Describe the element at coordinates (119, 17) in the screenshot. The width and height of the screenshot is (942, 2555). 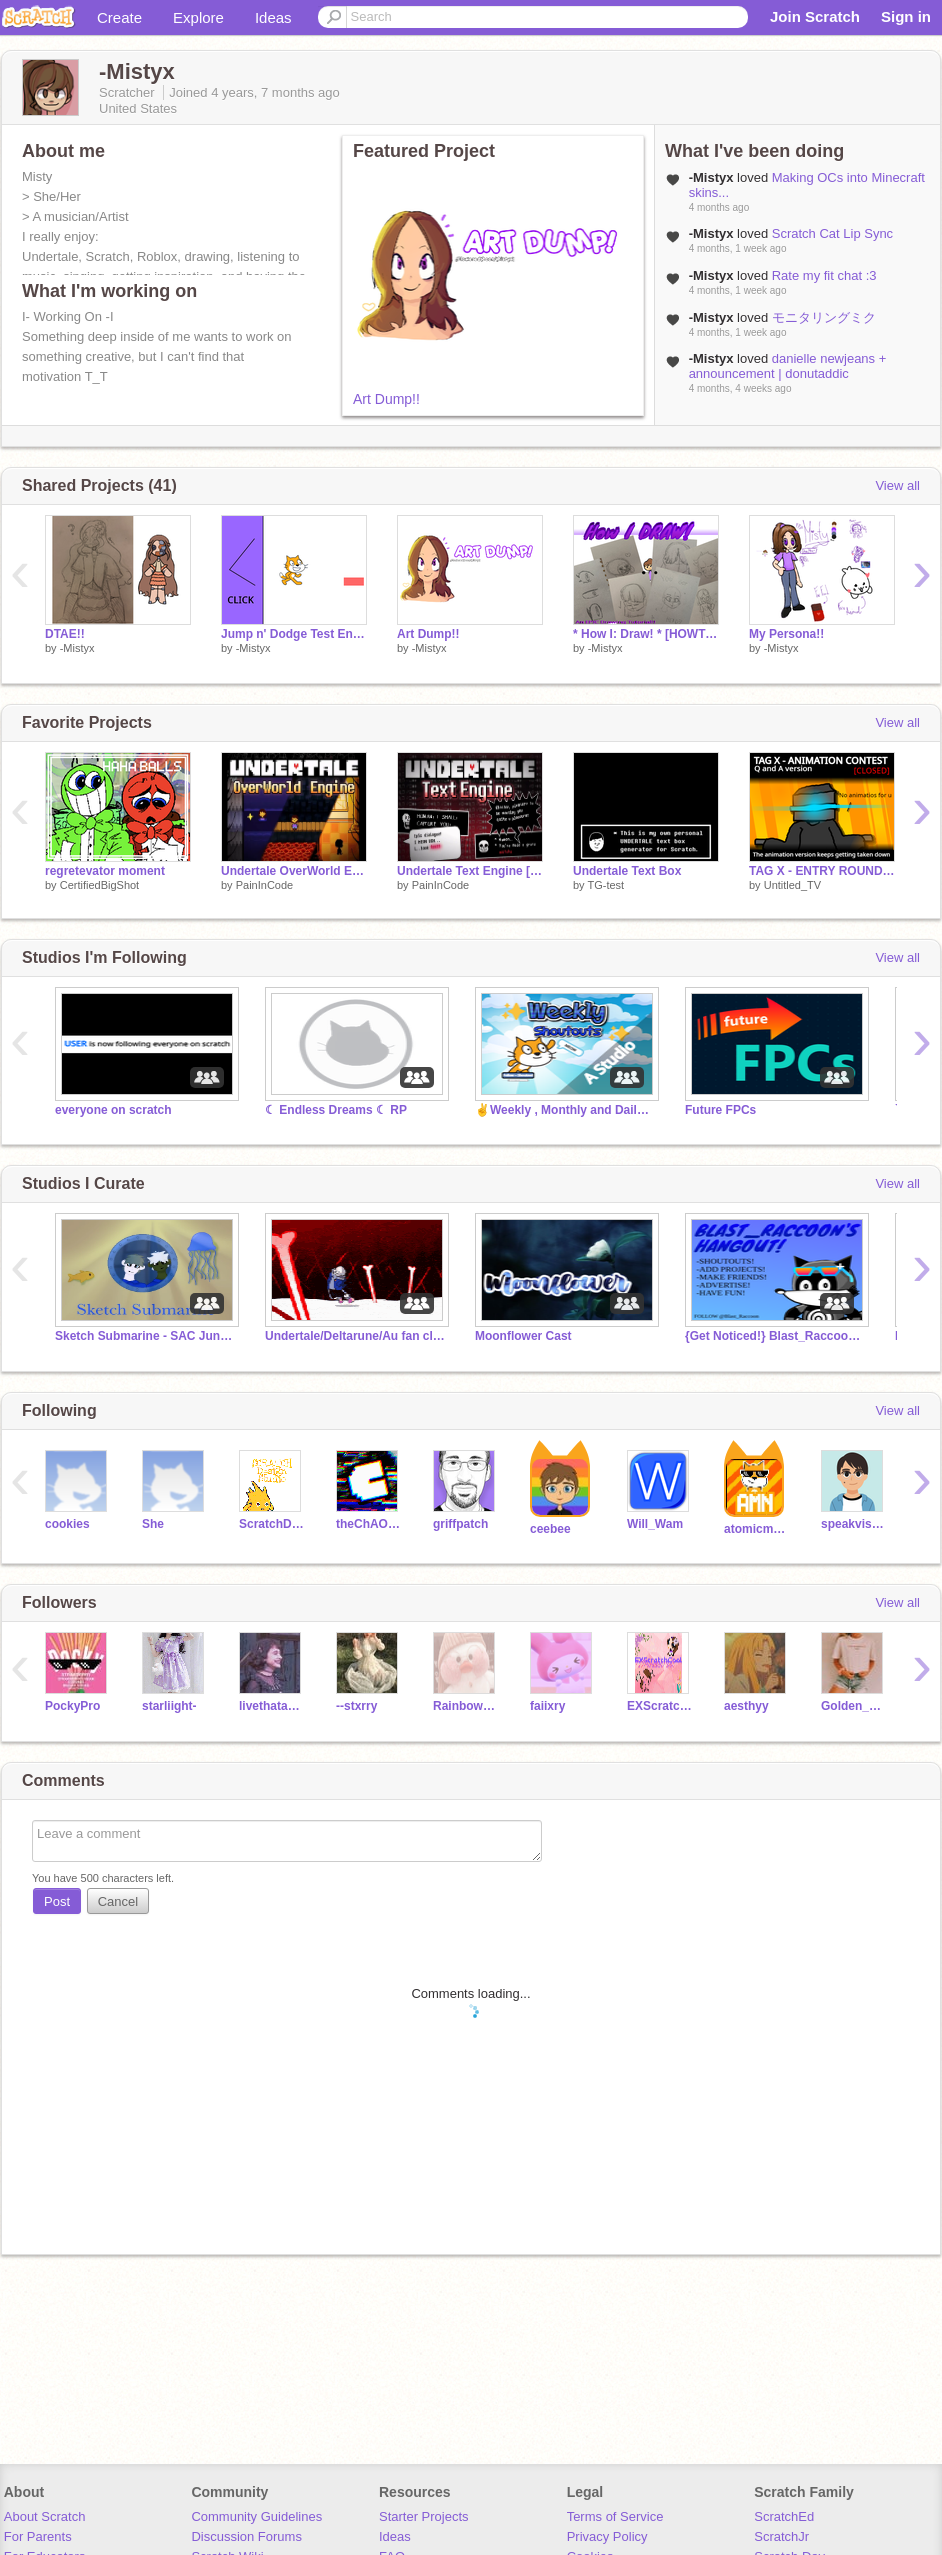
I see `Create` at that location.